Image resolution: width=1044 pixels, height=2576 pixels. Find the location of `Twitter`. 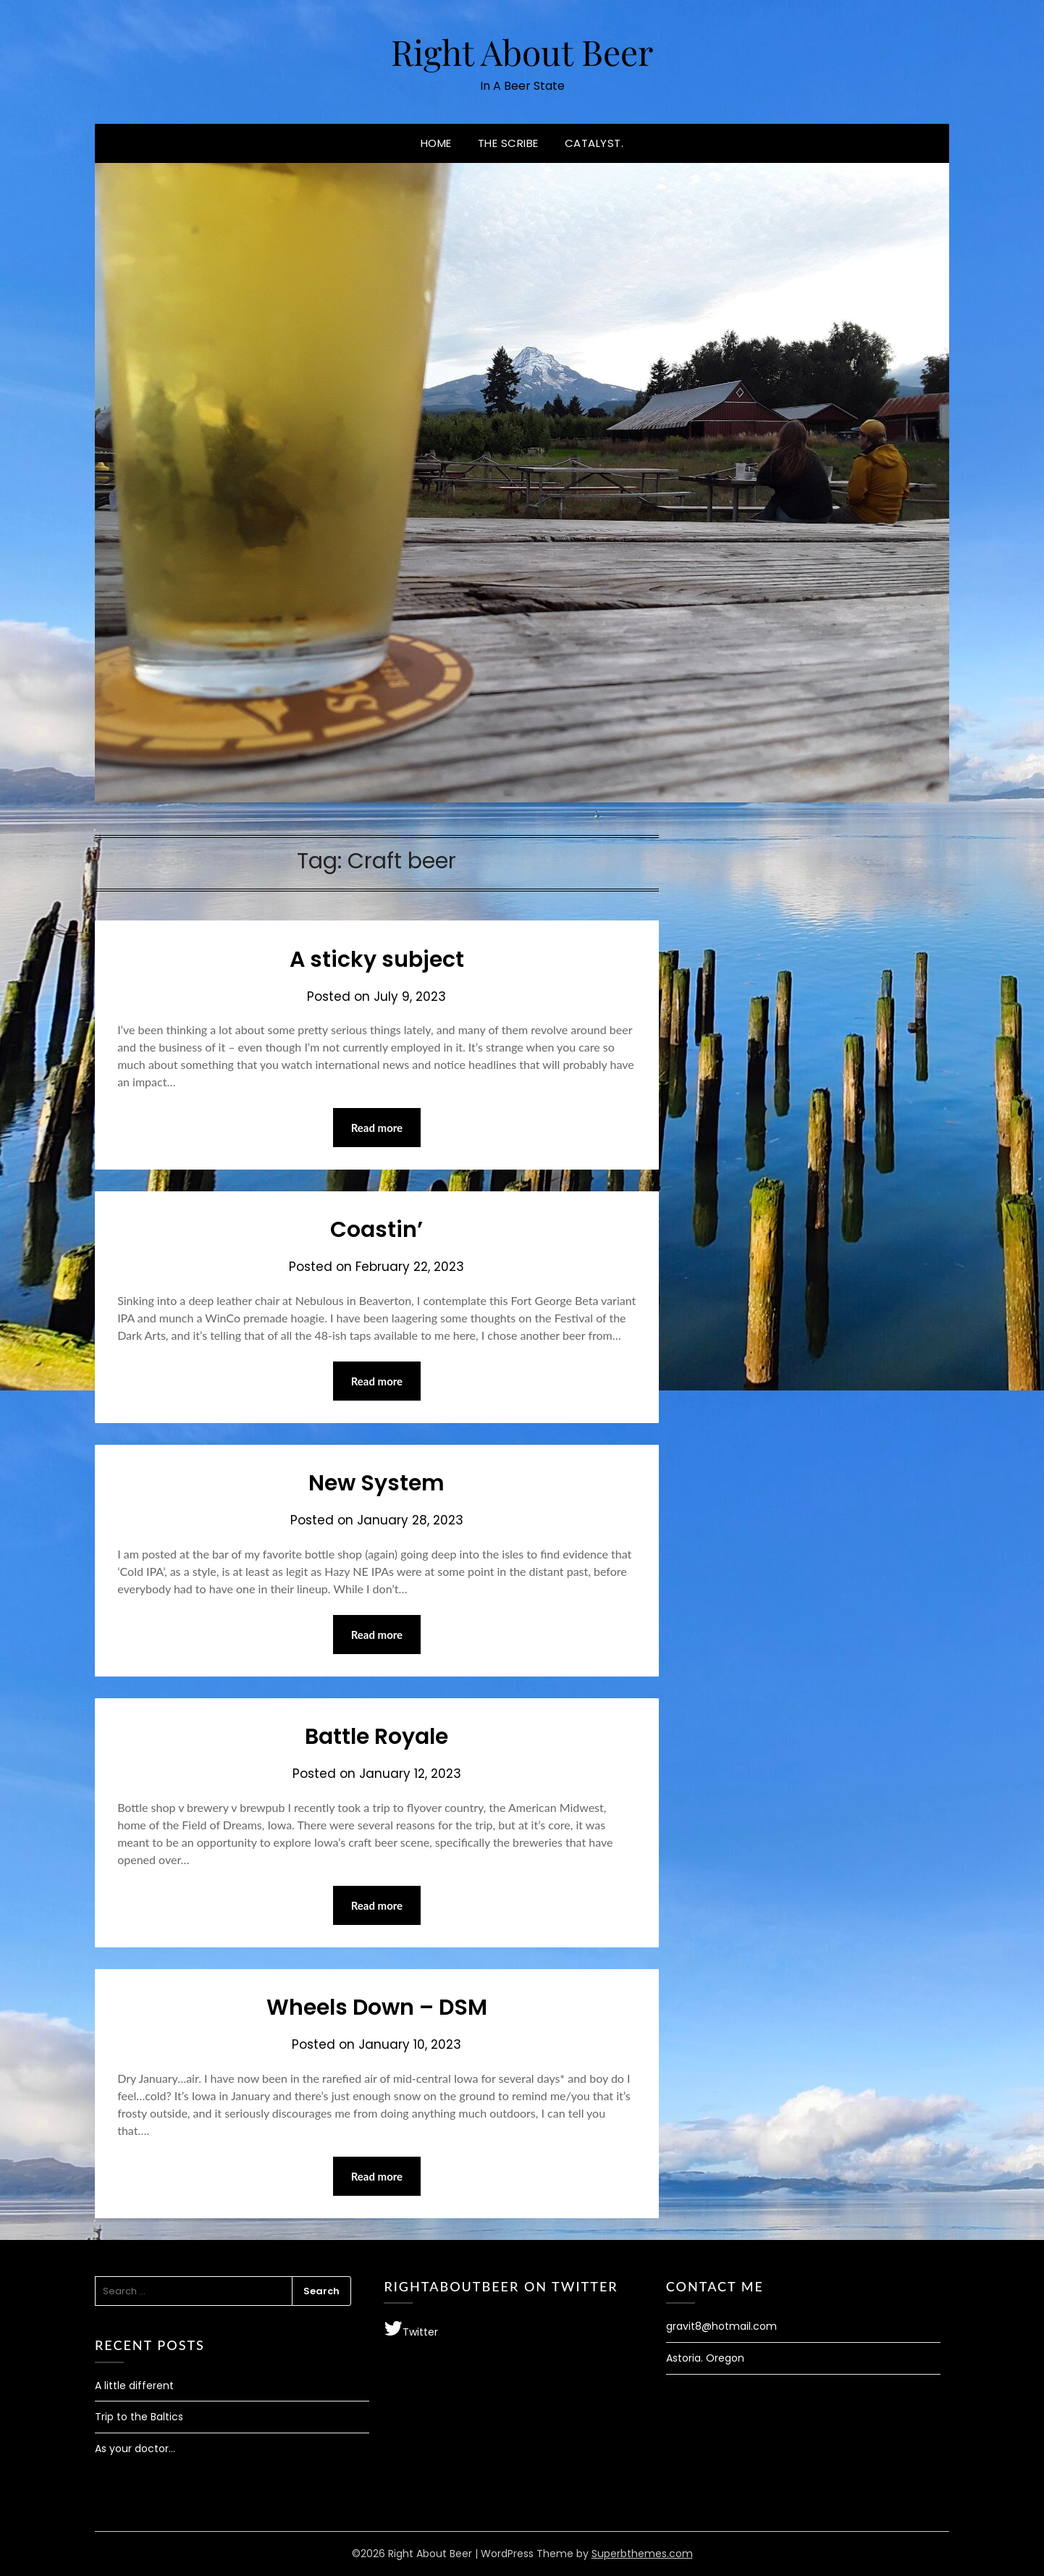

Twitter is located at coordinates (411, 2328).